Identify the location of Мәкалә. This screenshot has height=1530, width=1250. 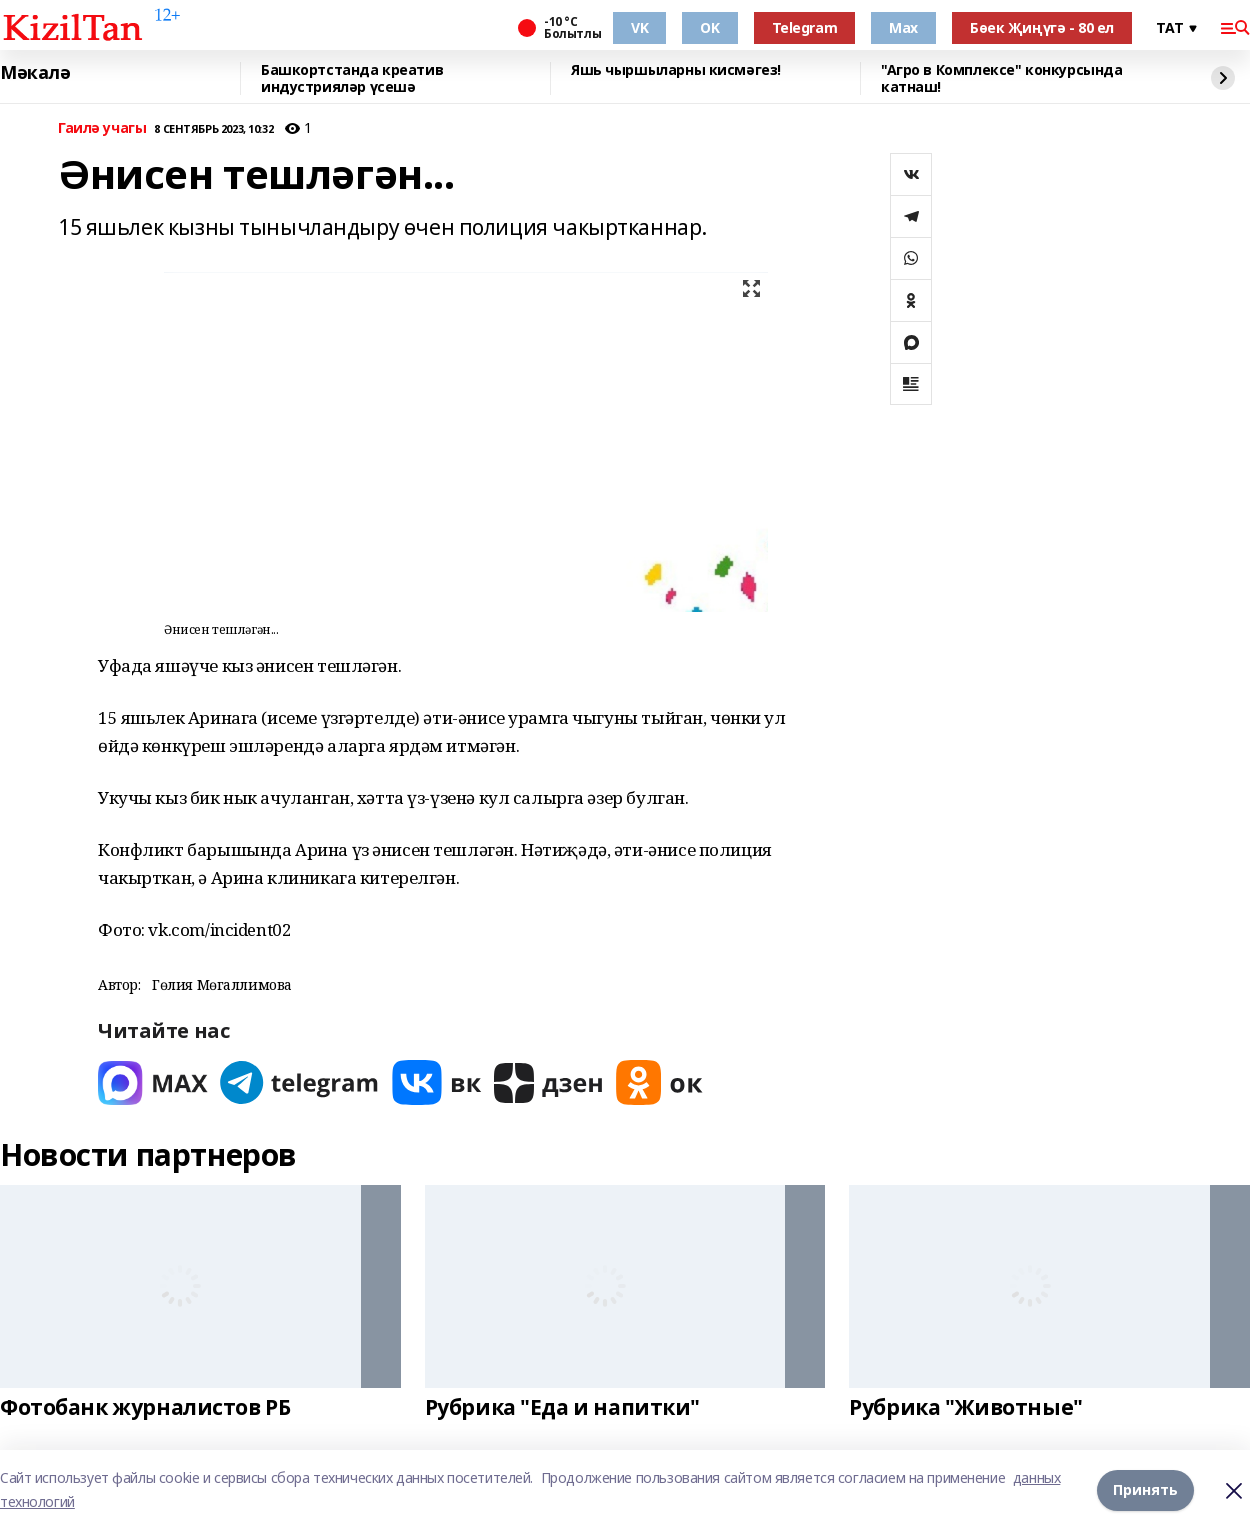
(35, 73).